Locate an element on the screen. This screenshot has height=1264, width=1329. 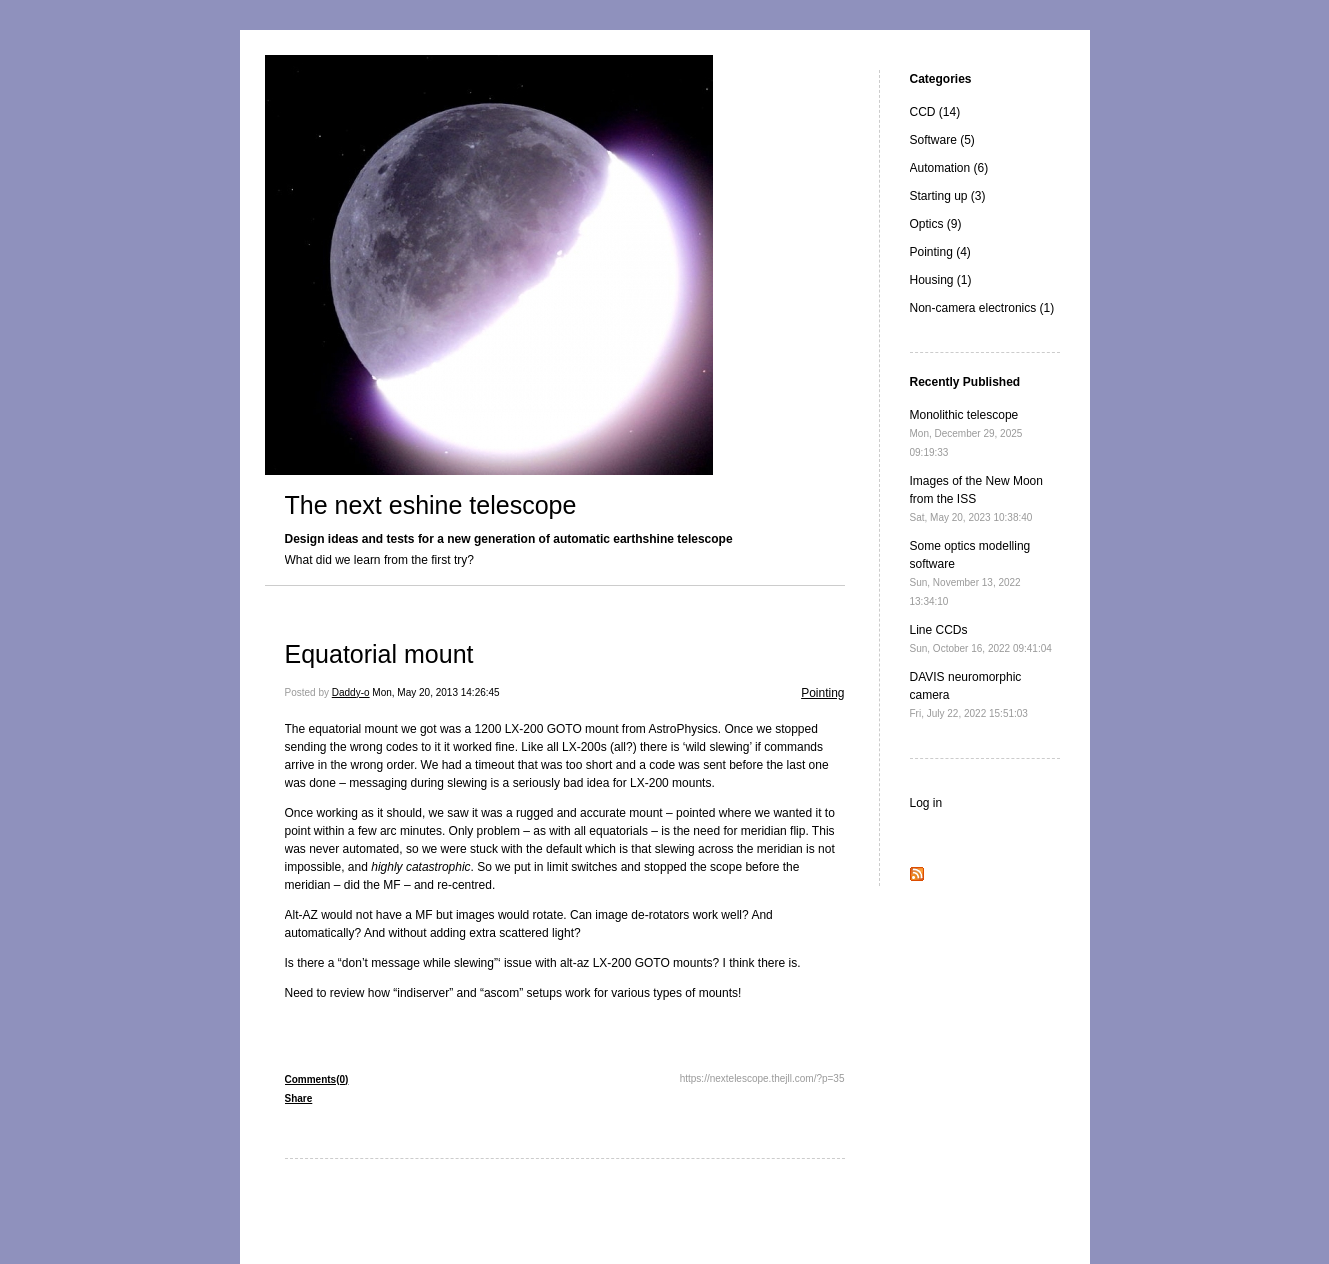
Comments(0) is located at coordinates (317, 1079).